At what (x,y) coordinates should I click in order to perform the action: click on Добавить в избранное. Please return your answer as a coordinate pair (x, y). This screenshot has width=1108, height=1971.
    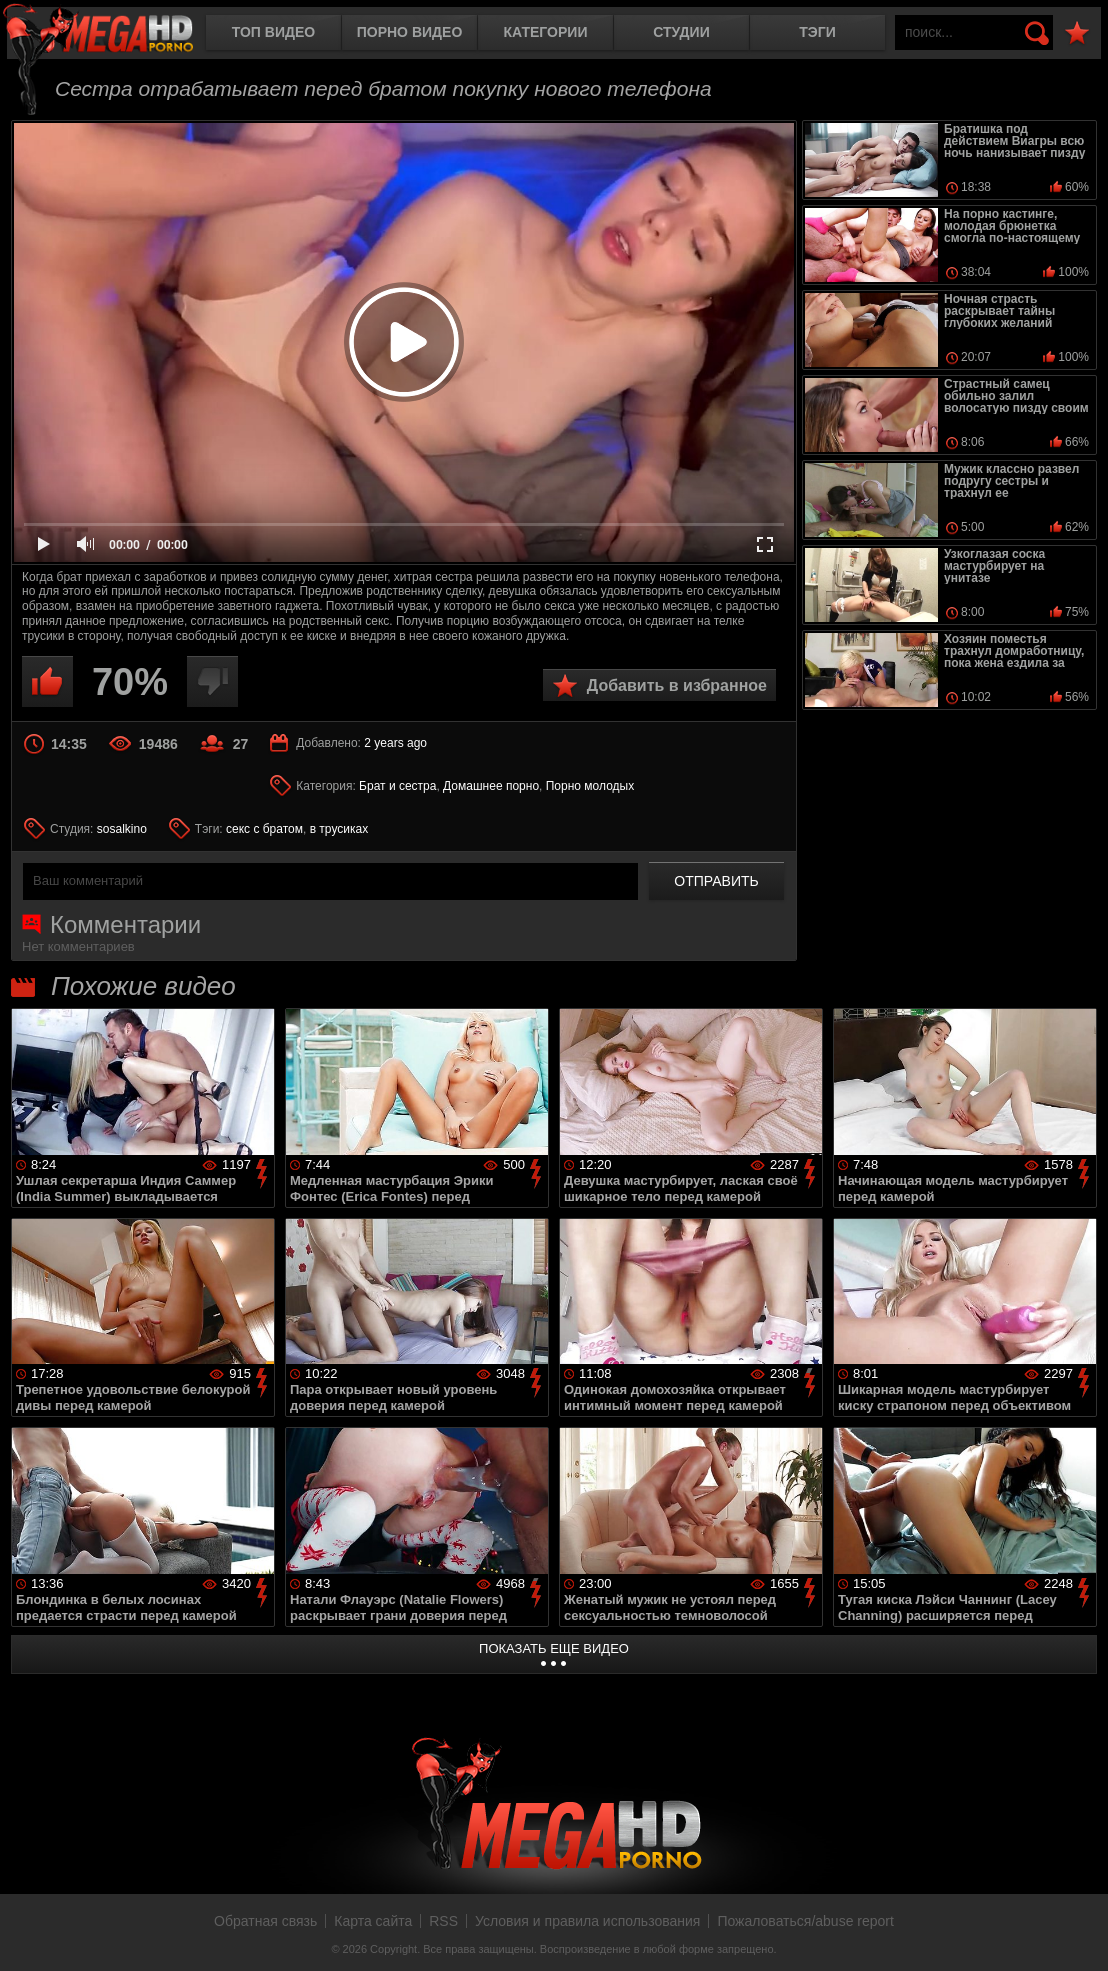
    Looking at the image, I should click on (677, 685).